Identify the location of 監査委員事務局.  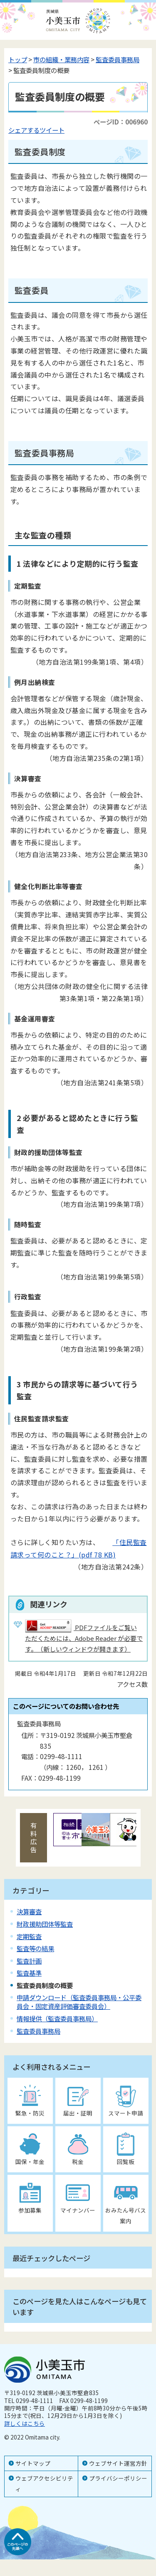
(117, 59).